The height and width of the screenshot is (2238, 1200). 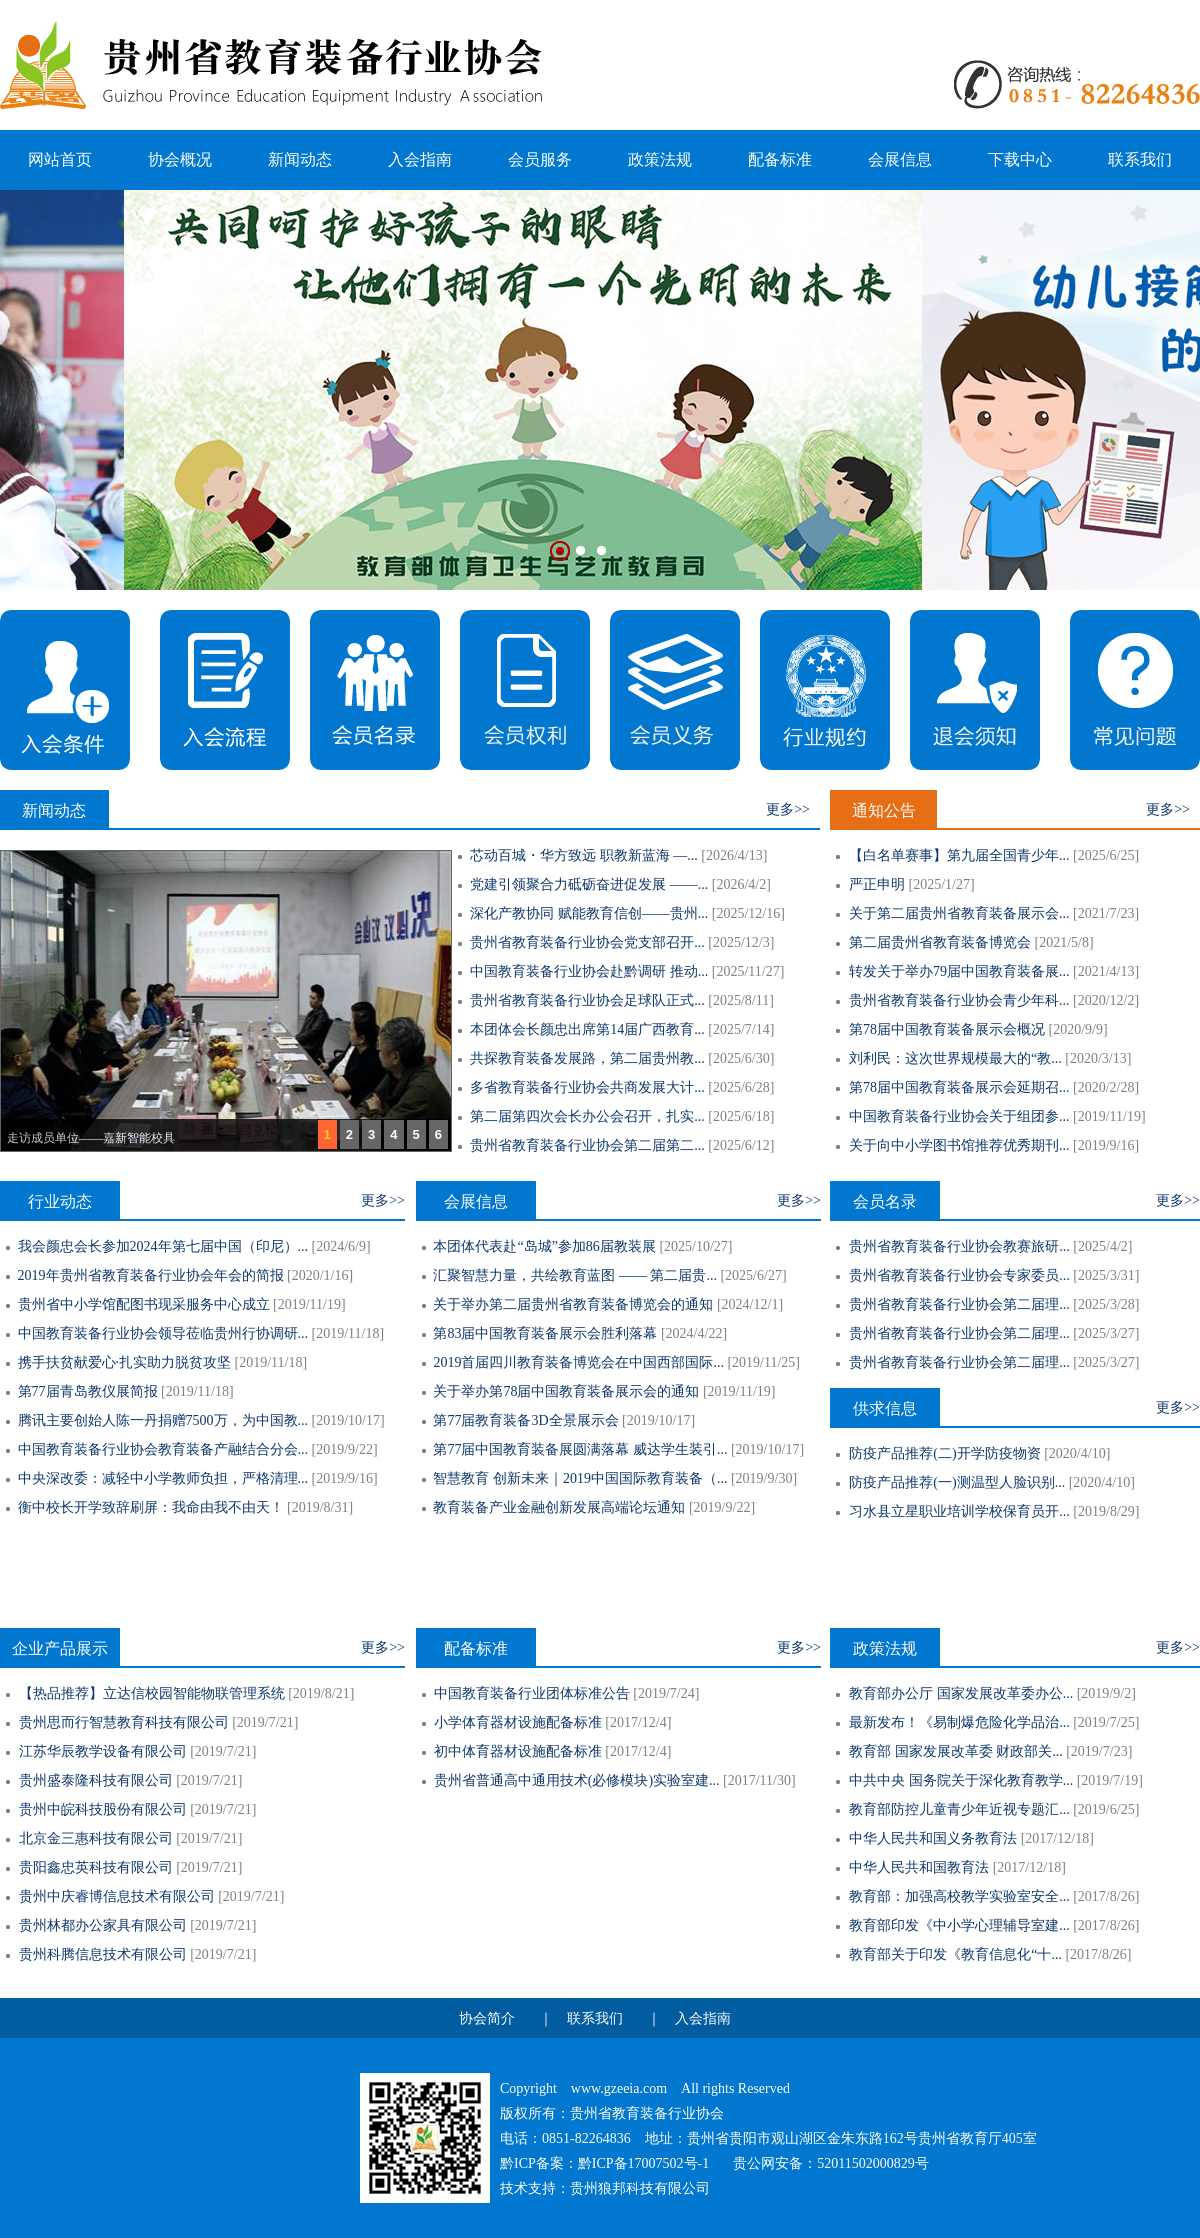 What do you see at coordinates (125, 1362) in the screenshot?
I see `携手扶贫献爱心·扎实助力脱贫攻坚` at bounding box center [125, 1362].